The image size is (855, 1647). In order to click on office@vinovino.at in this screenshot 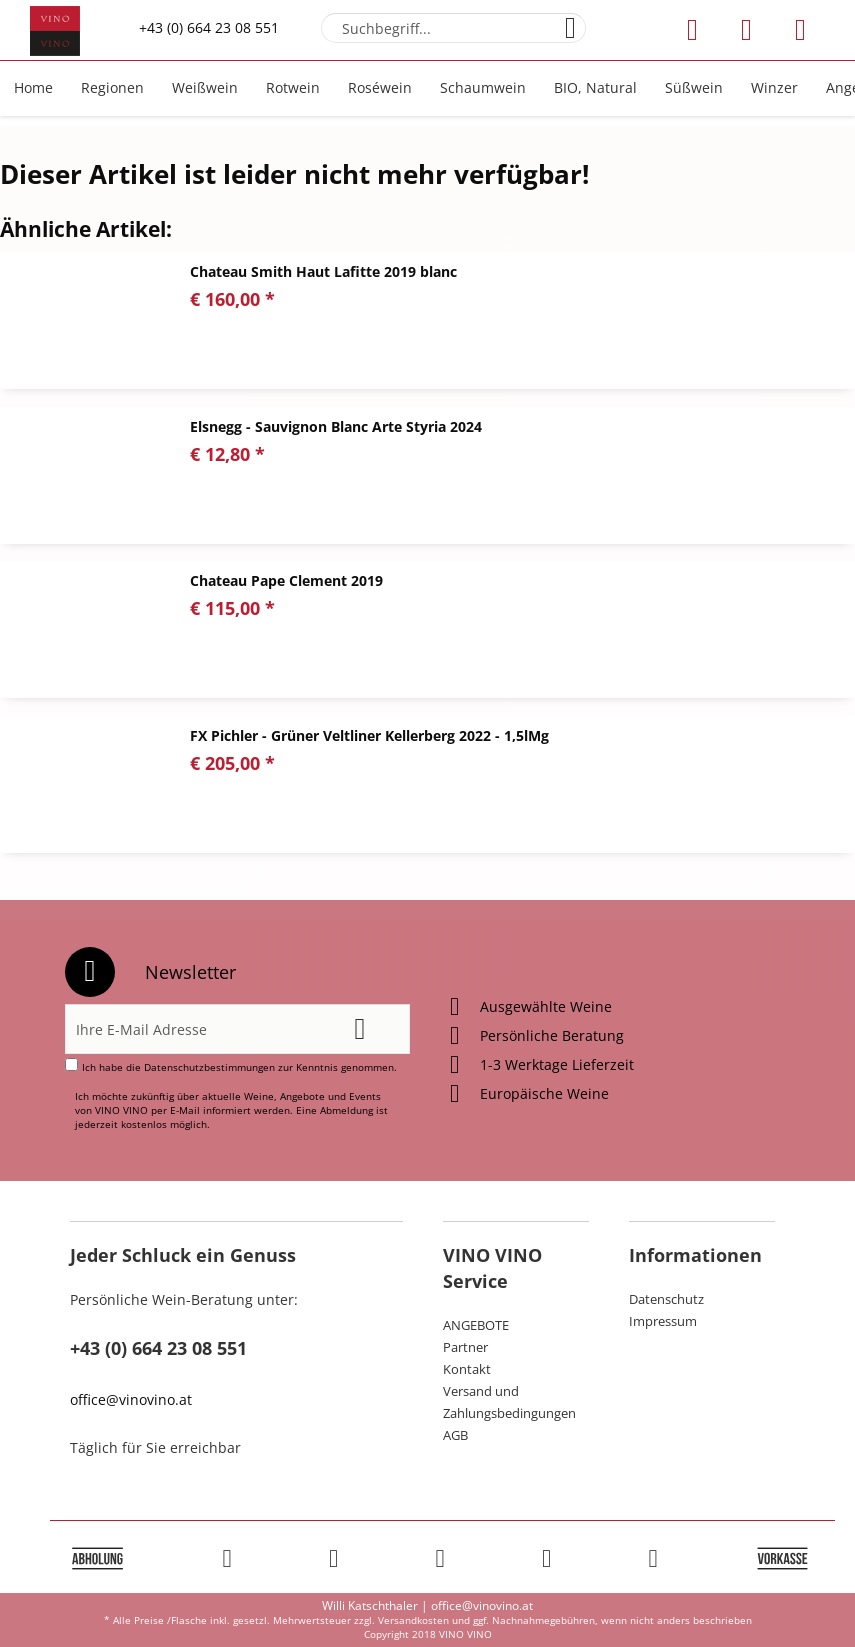, I will do `click(131, 1399)`.